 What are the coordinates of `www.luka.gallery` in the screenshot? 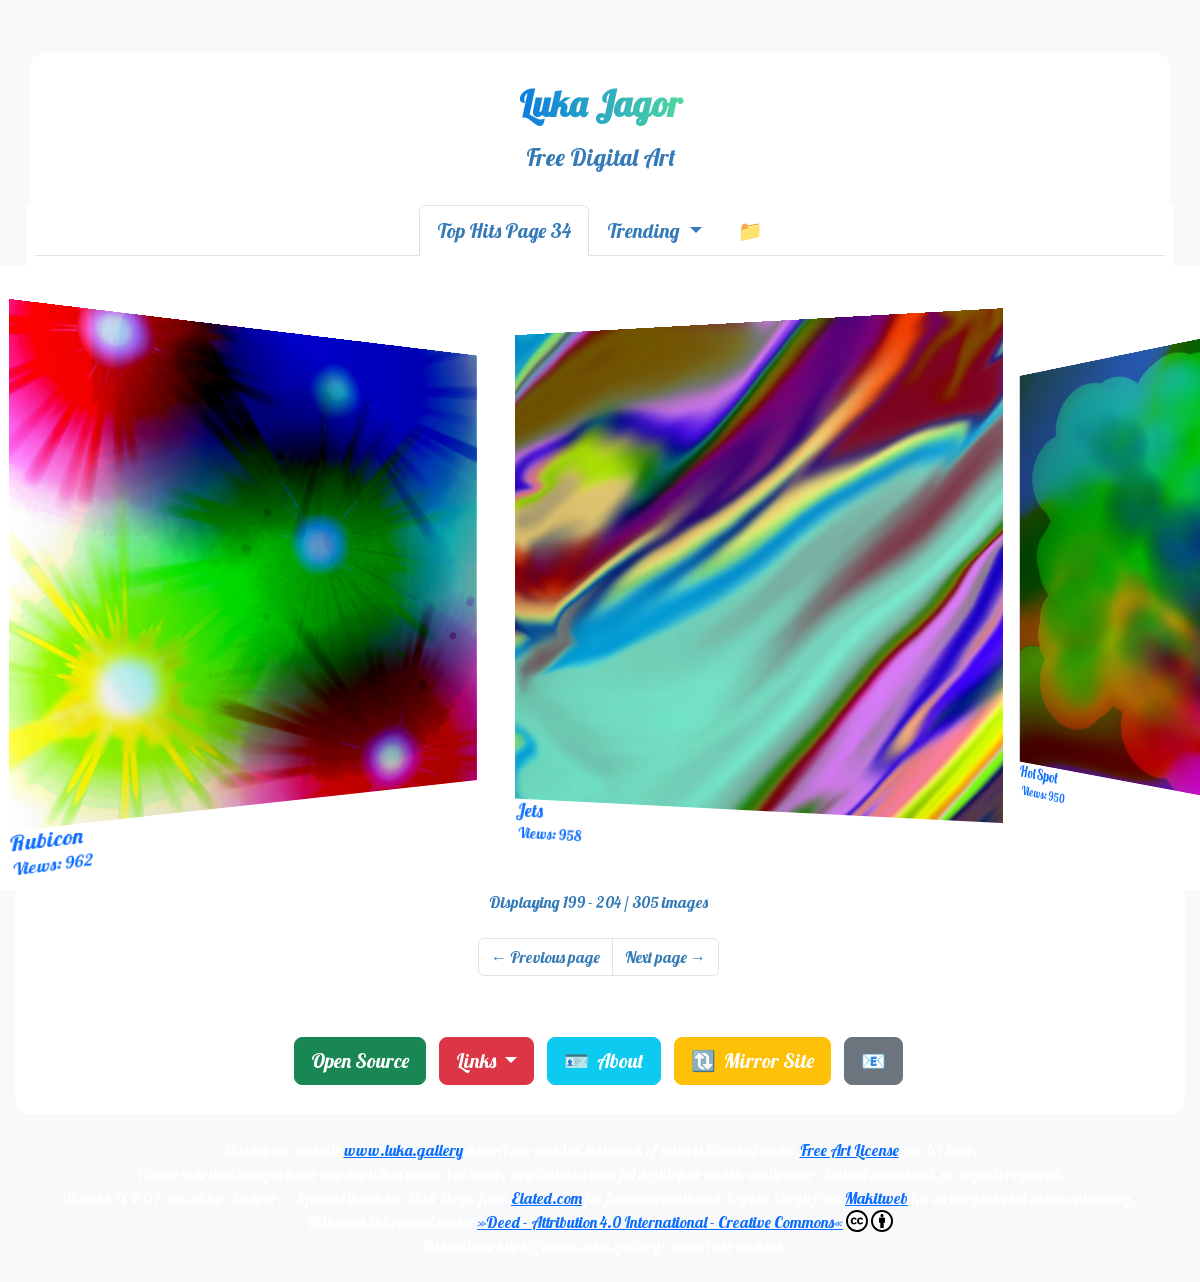 It's located at (403, 1150).